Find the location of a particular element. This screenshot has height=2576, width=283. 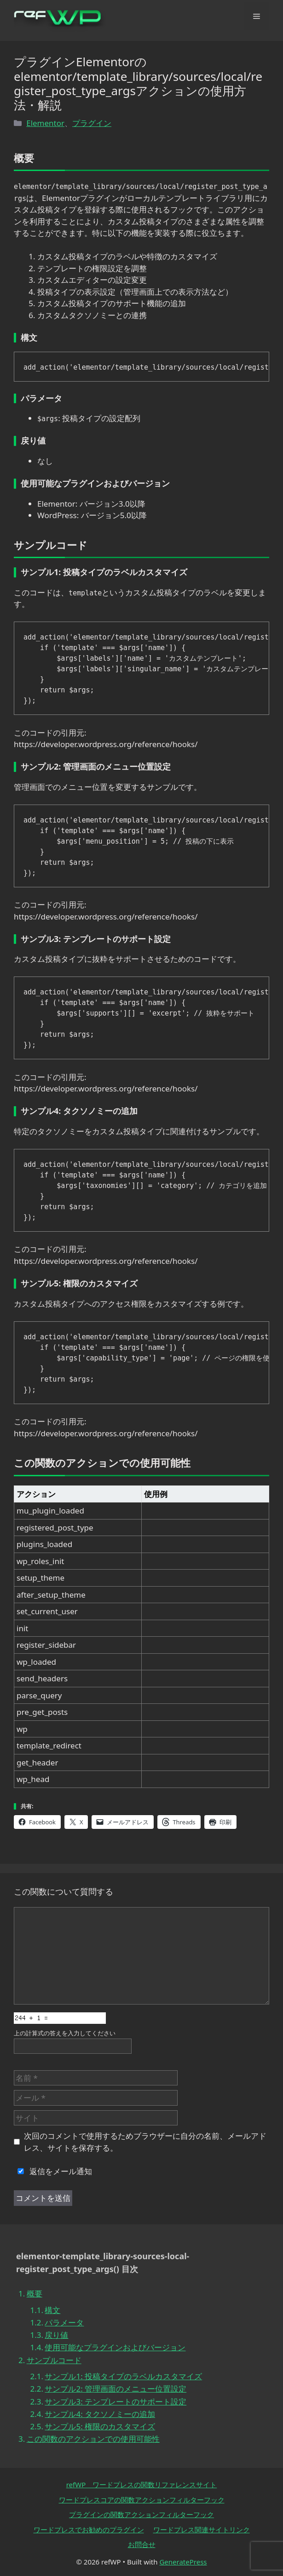

サンプル5: 権限のカスタマイズ is located at coordinates (100, 2426).